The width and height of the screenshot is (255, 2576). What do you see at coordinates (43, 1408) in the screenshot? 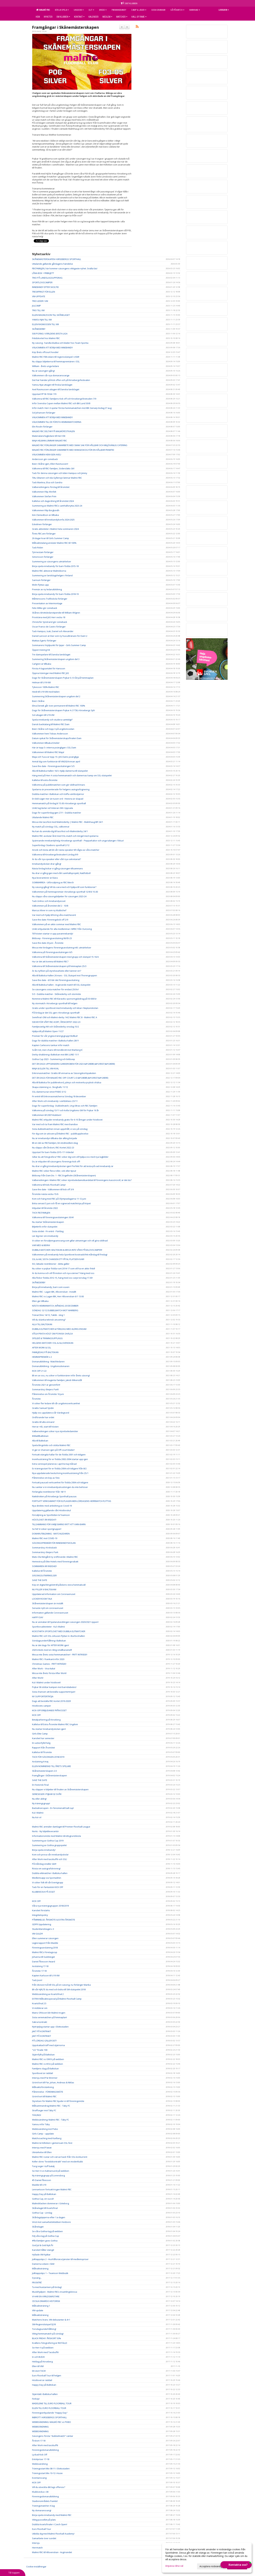
I see `Grattis Samuel Sjödin` at bounding box center [43, 1408].